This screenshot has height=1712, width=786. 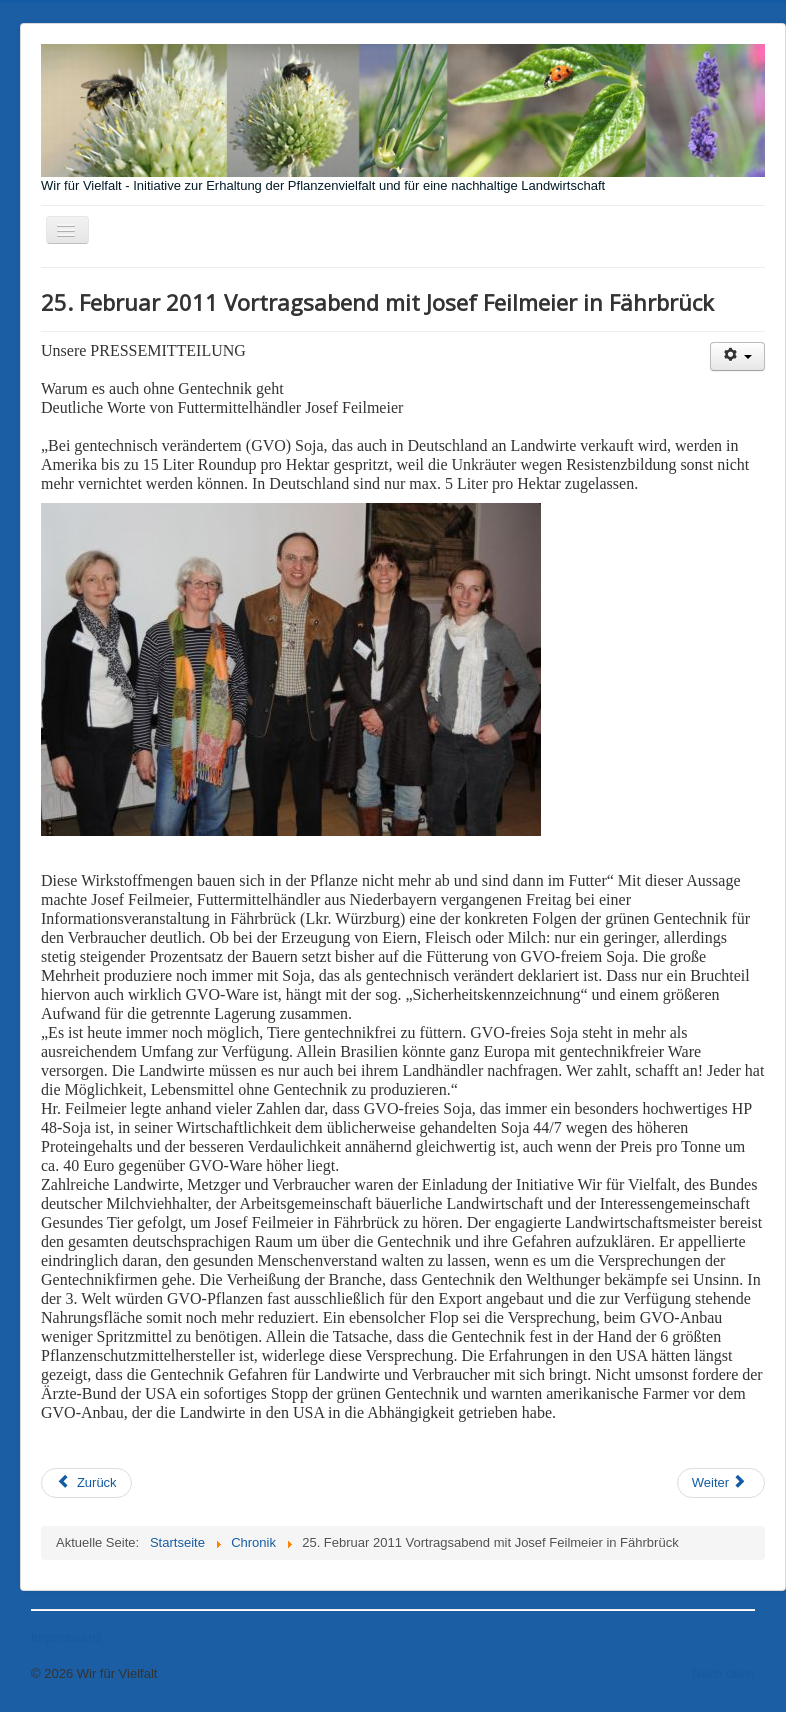 I want to click on Nach oben, so click(x=723, y=1673).